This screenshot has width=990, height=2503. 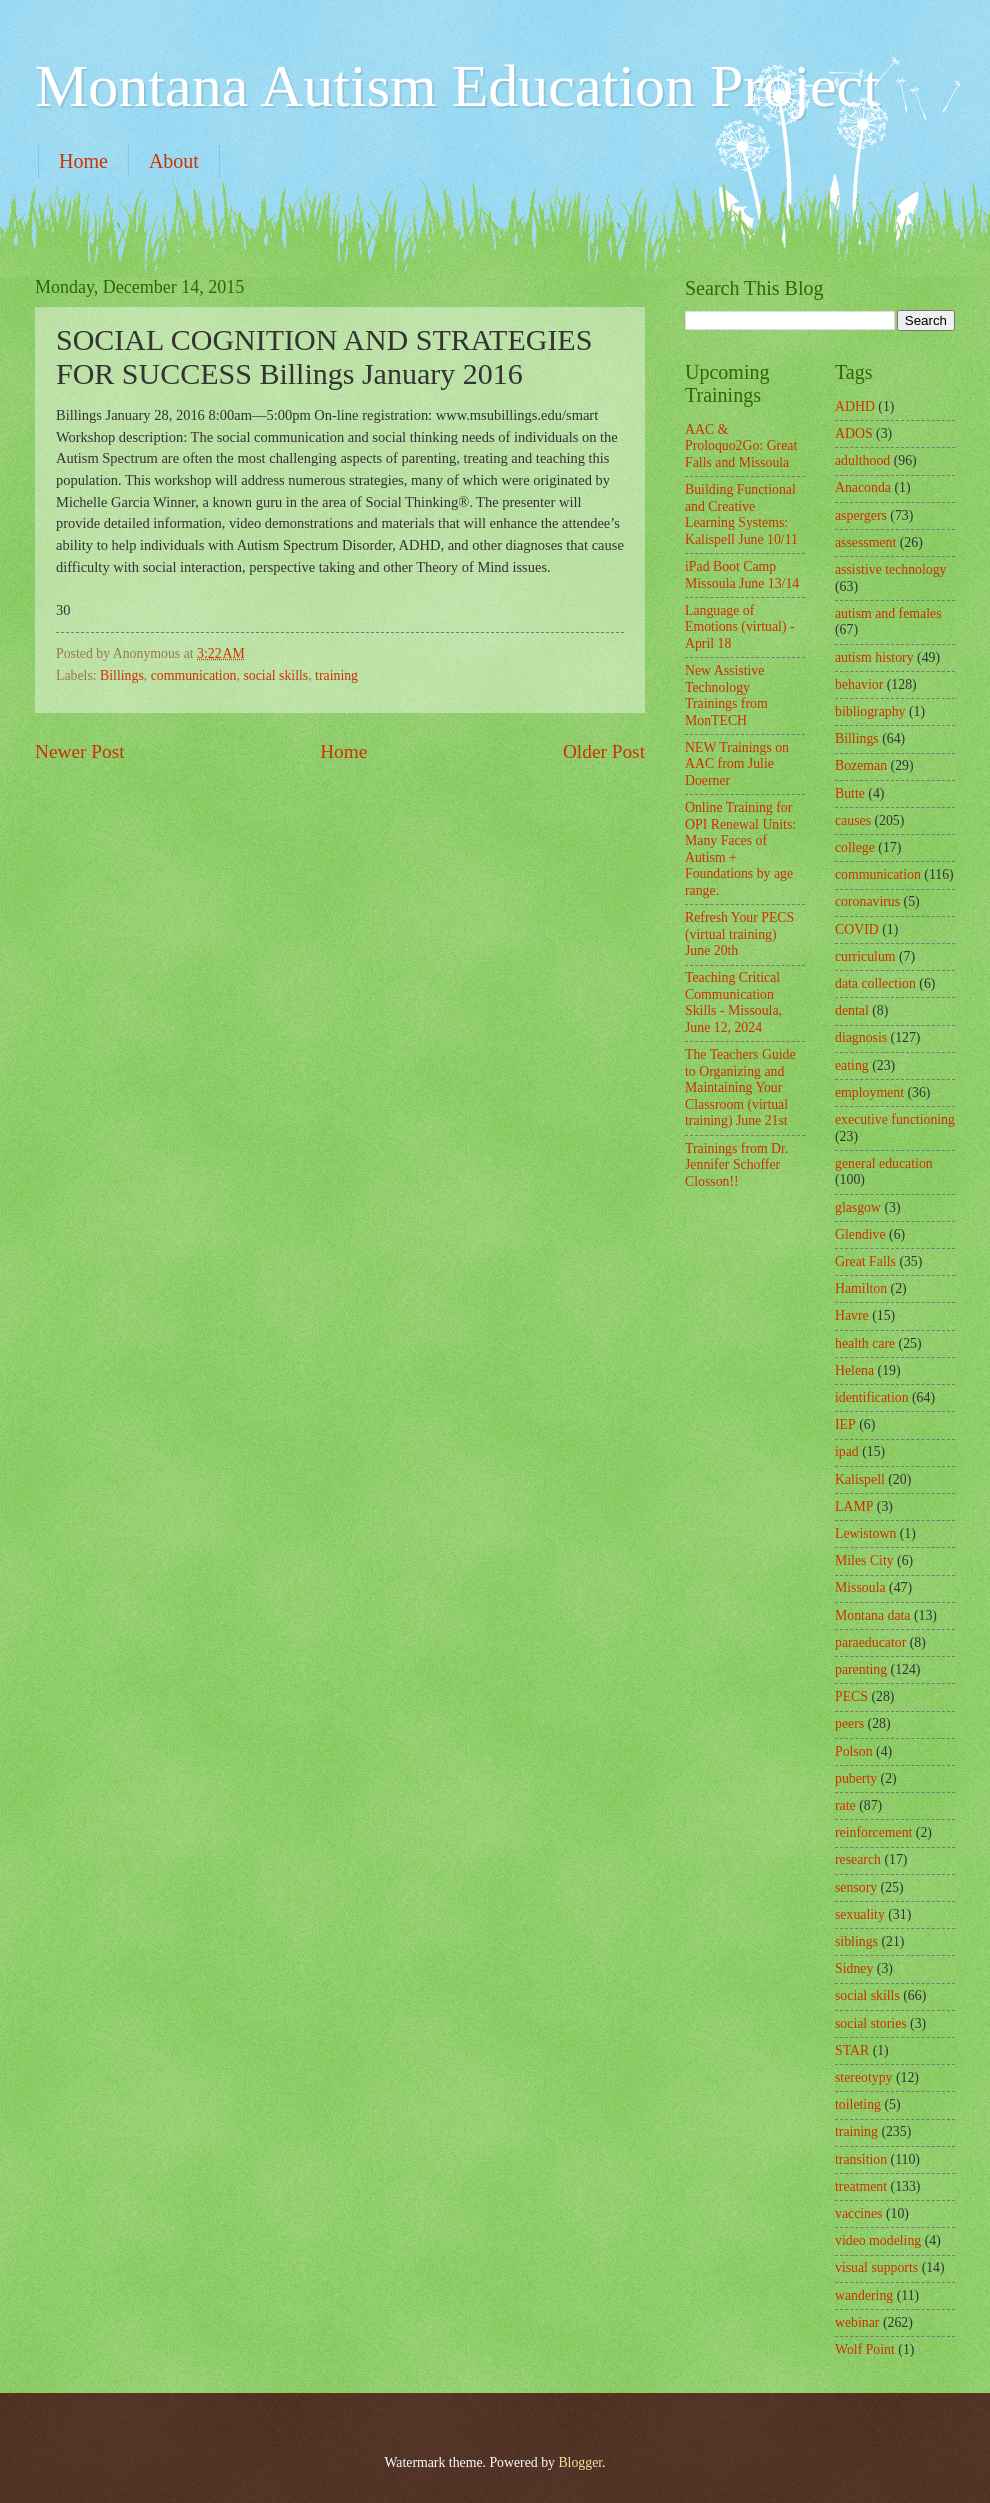 I want to click on Missoula, so click(x=860, y=1587).